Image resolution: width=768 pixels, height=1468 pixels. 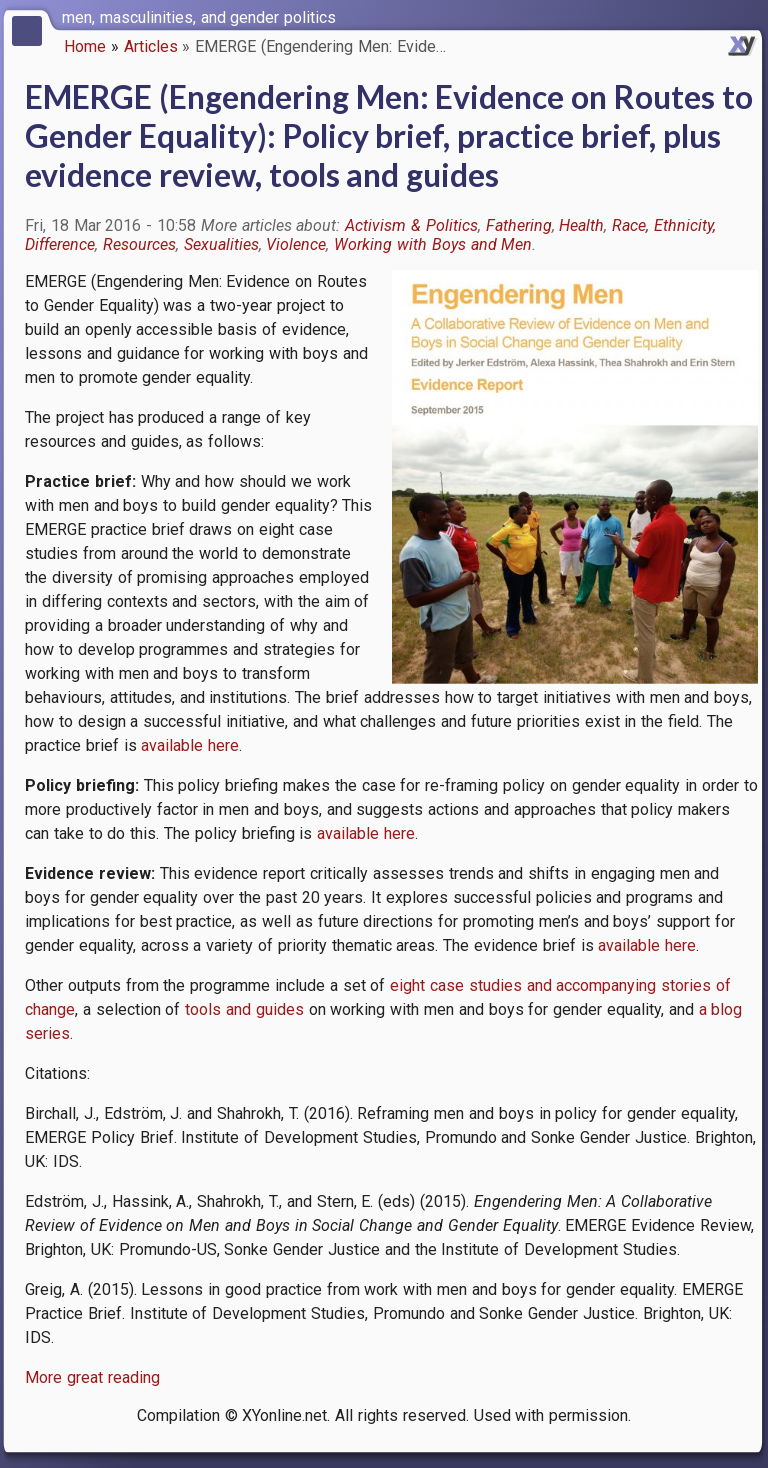 What do you see at coordinates (244, 1009) in the screenshot?
I see `tools and guides` at bounding box center [244, 1009].